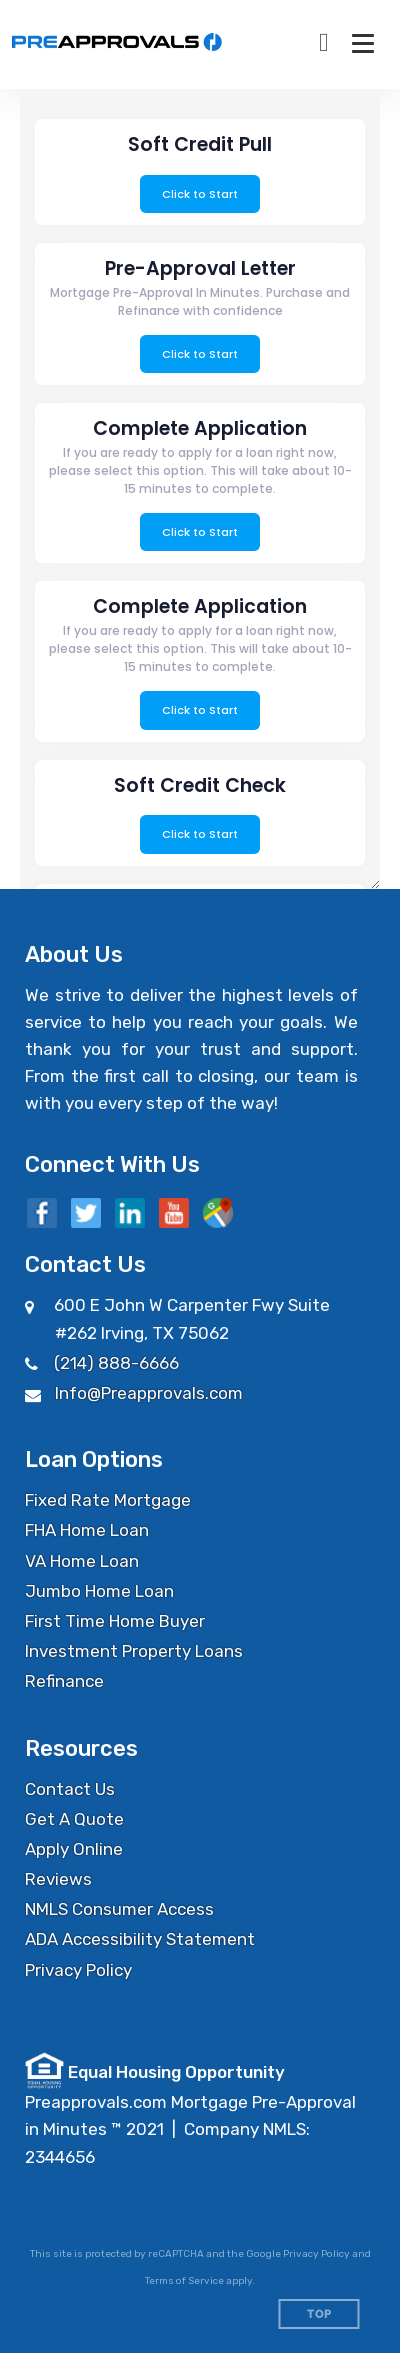 The height and width of the screenshot is (2353, 400). Describe the element at coordinates (82, 1561) in the screenshot. I see `VA Home Loan` at that location.